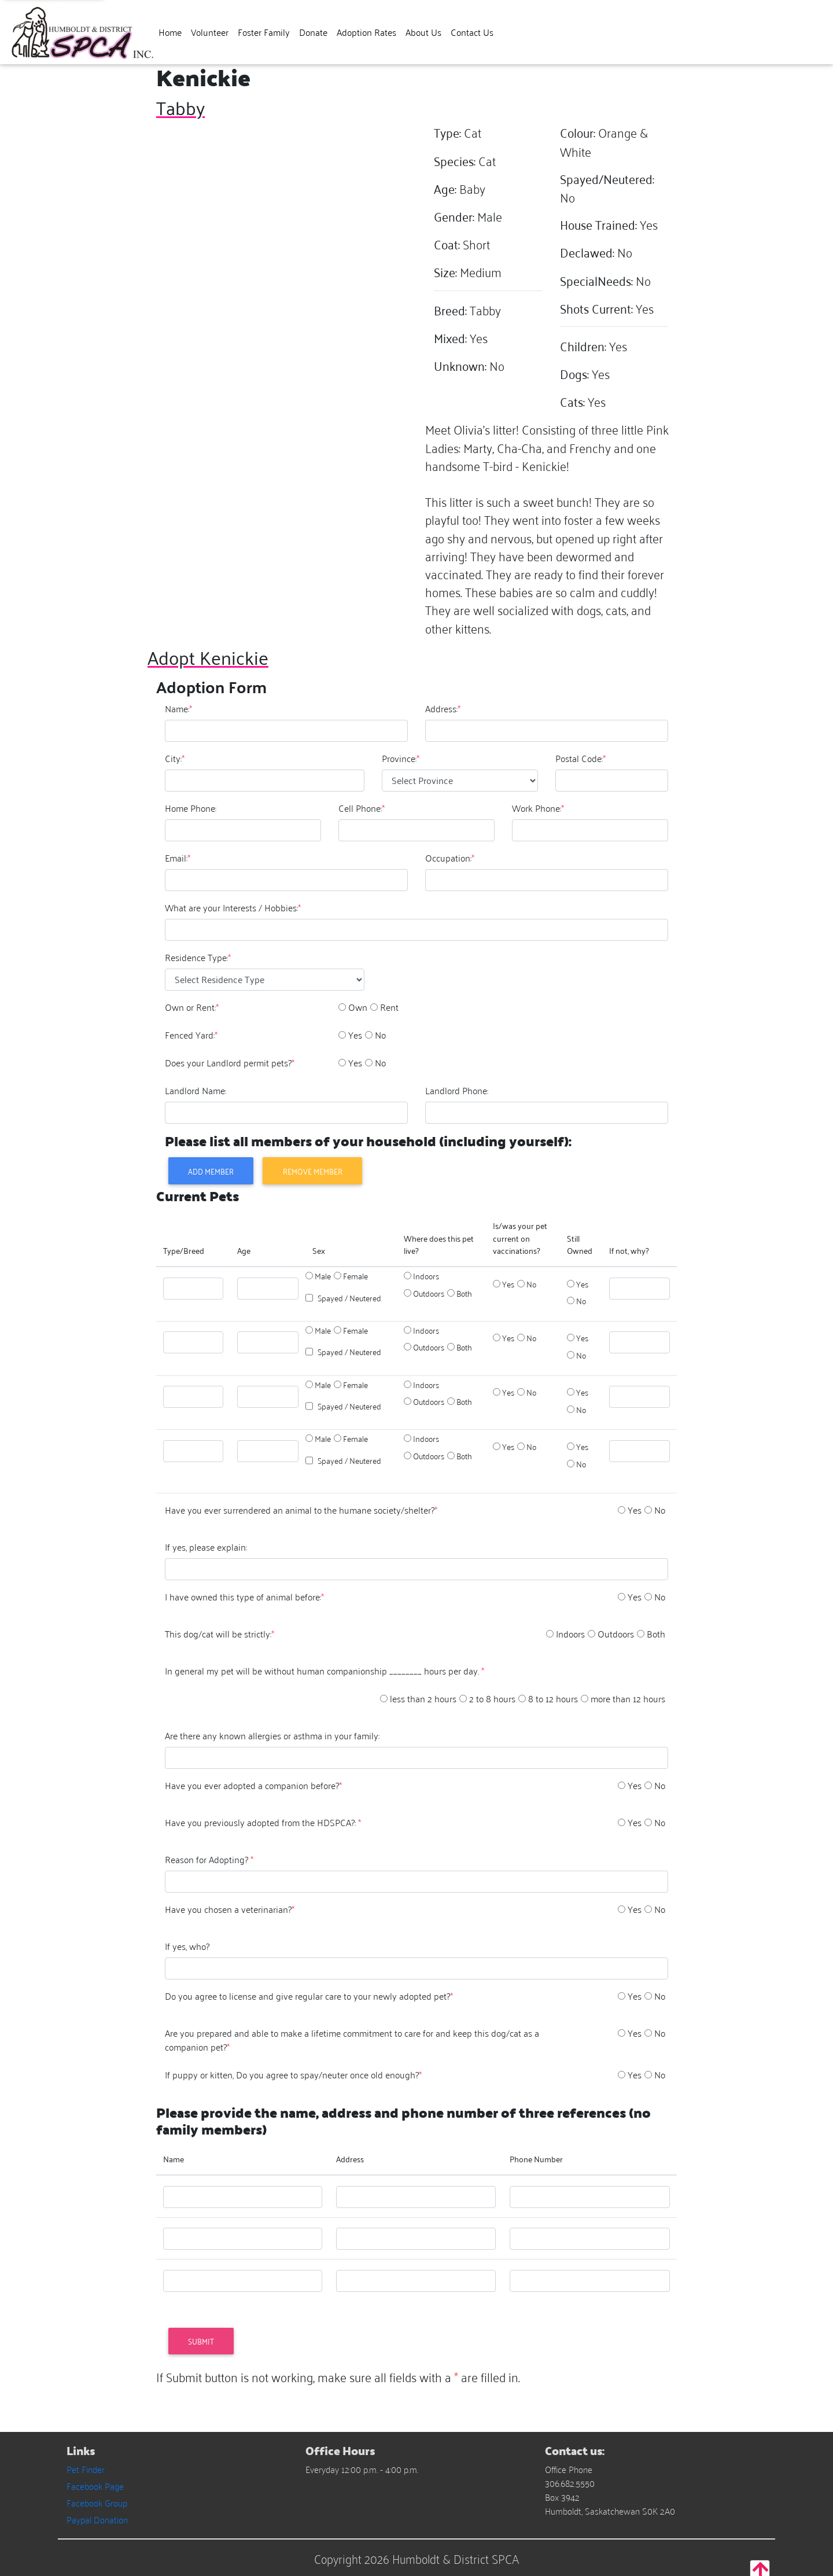 This screenshot has width=833, height=2576. I want to click on Own, so click(357, 1007).